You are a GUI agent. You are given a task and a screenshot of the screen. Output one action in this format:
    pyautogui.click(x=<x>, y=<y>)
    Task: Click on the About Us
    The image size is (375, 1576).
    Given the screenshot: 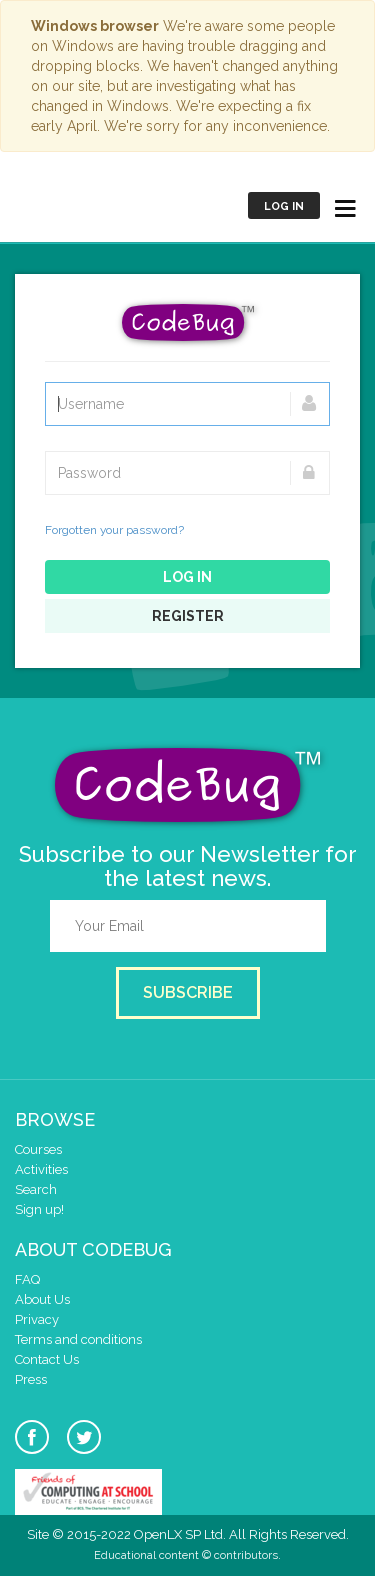 What is the action you would take?
    pyautogui.click(x=42, y=1299)
    